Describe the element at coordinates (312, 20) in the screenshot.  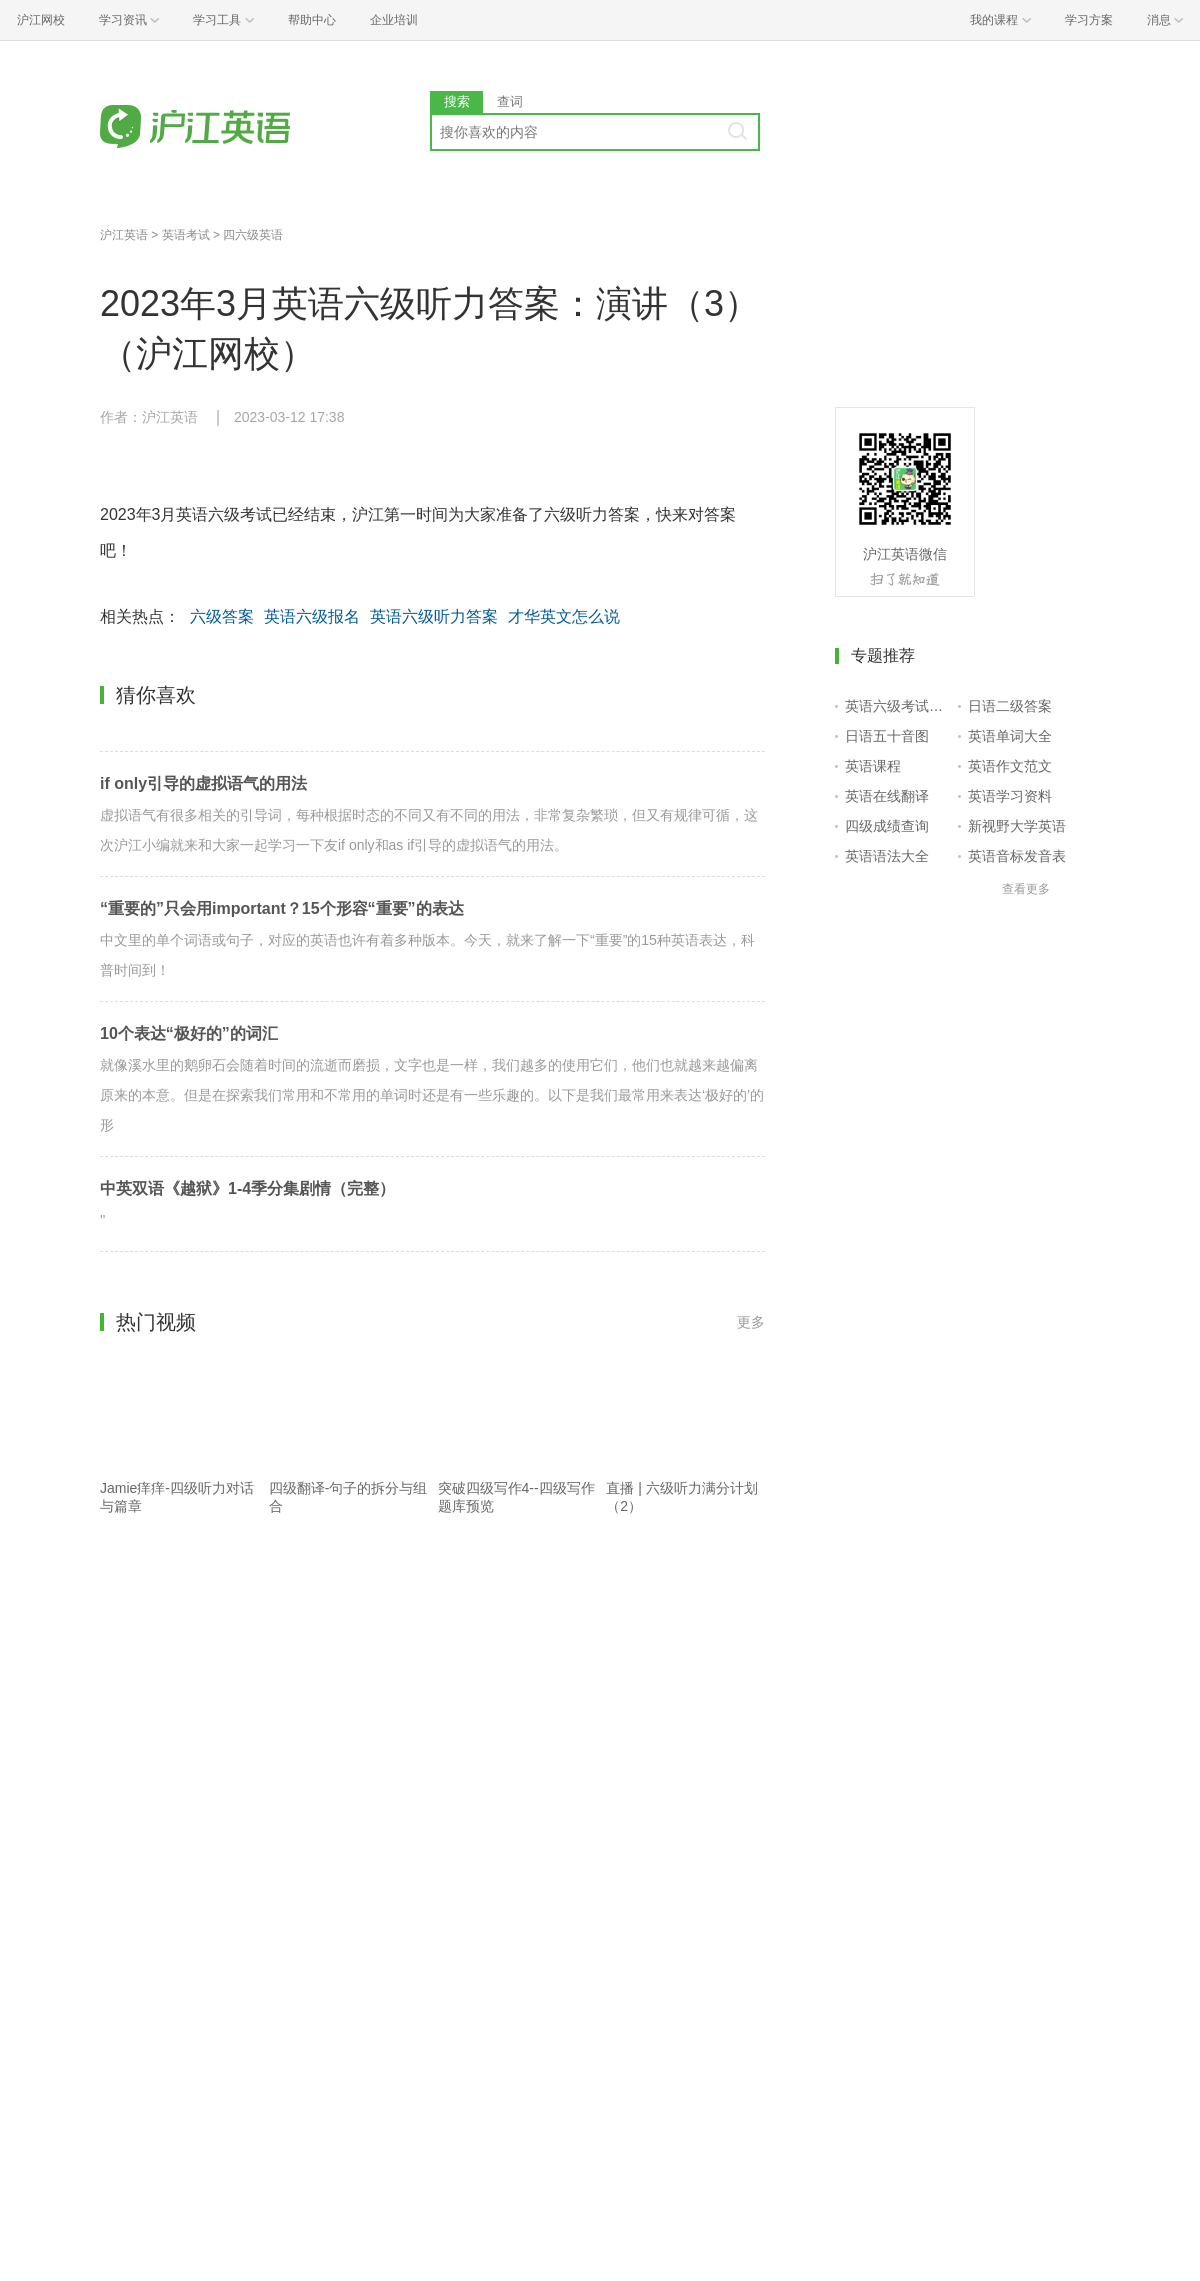
I see `帮助中心` at that location.